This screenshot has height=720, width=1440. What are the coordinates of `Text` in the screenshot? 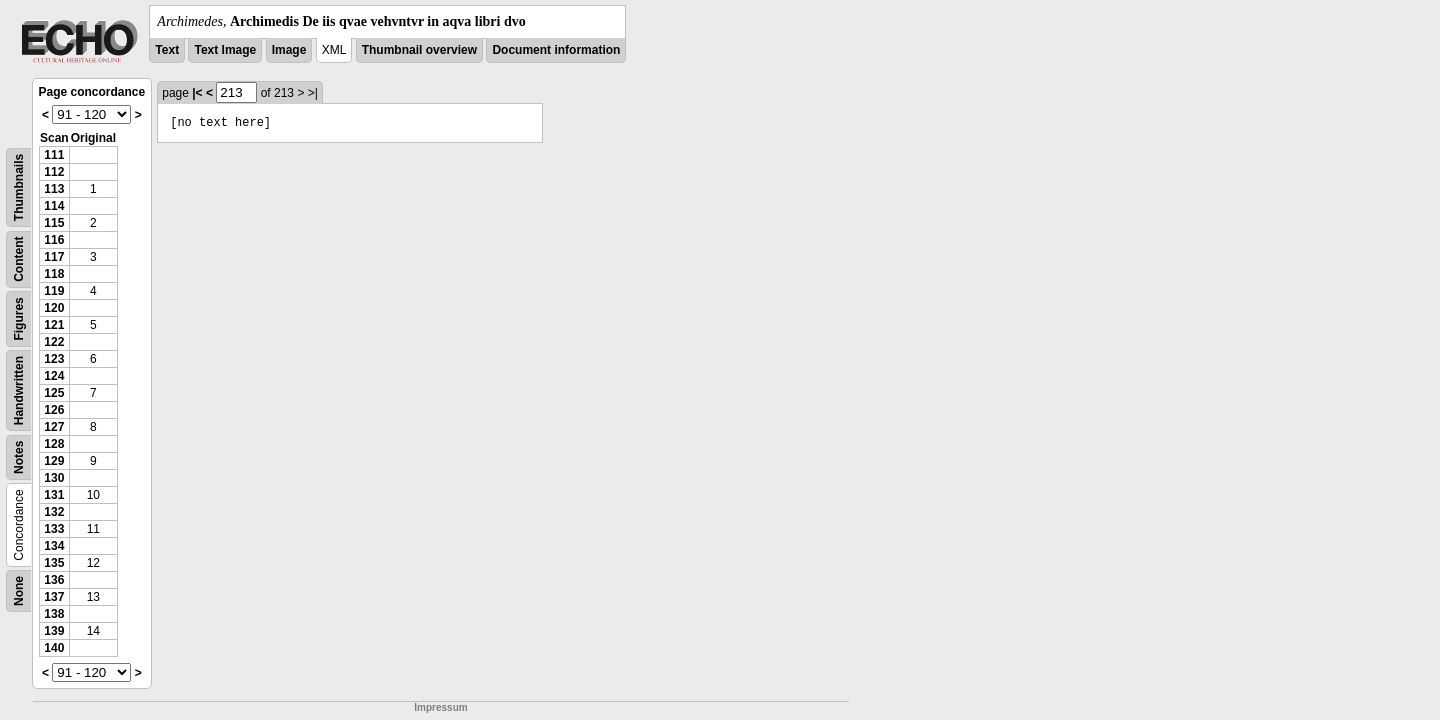 It's located at (167, 50).